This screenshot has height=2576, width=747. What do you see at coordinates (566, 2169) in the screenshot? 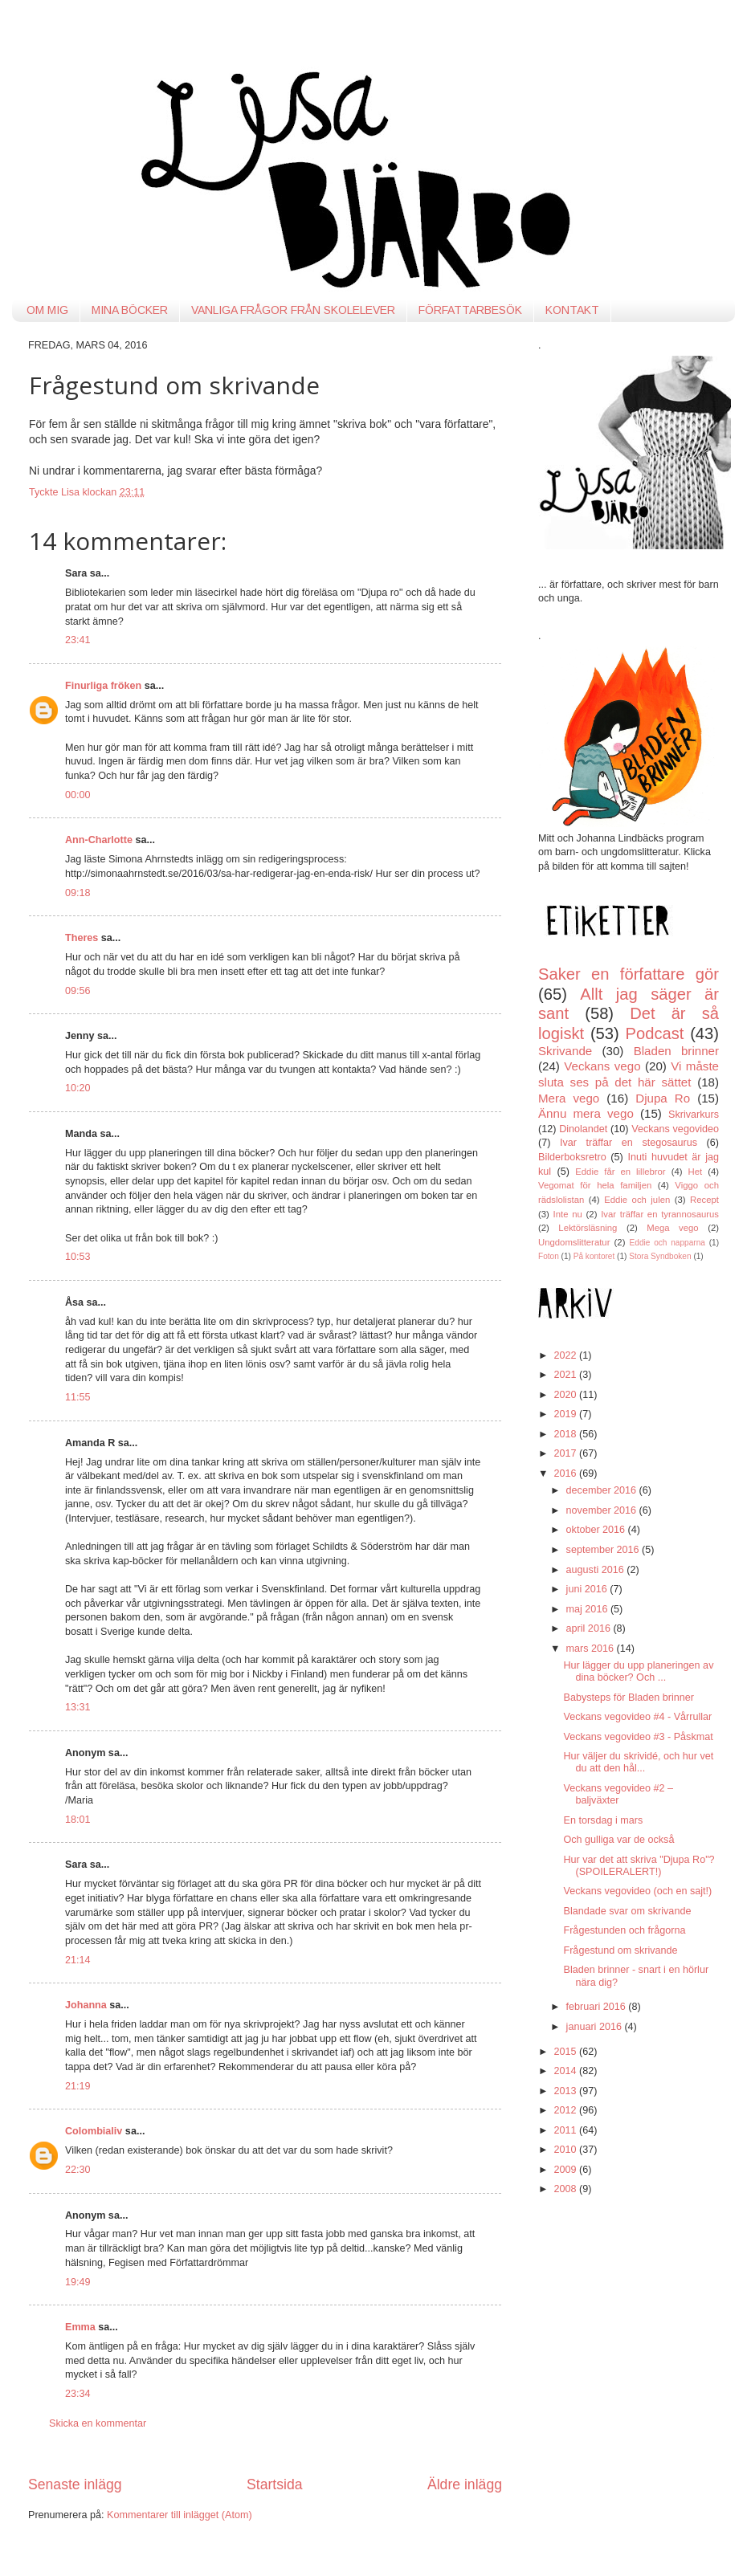
I see `2009` at bounding box center [566, 2169].